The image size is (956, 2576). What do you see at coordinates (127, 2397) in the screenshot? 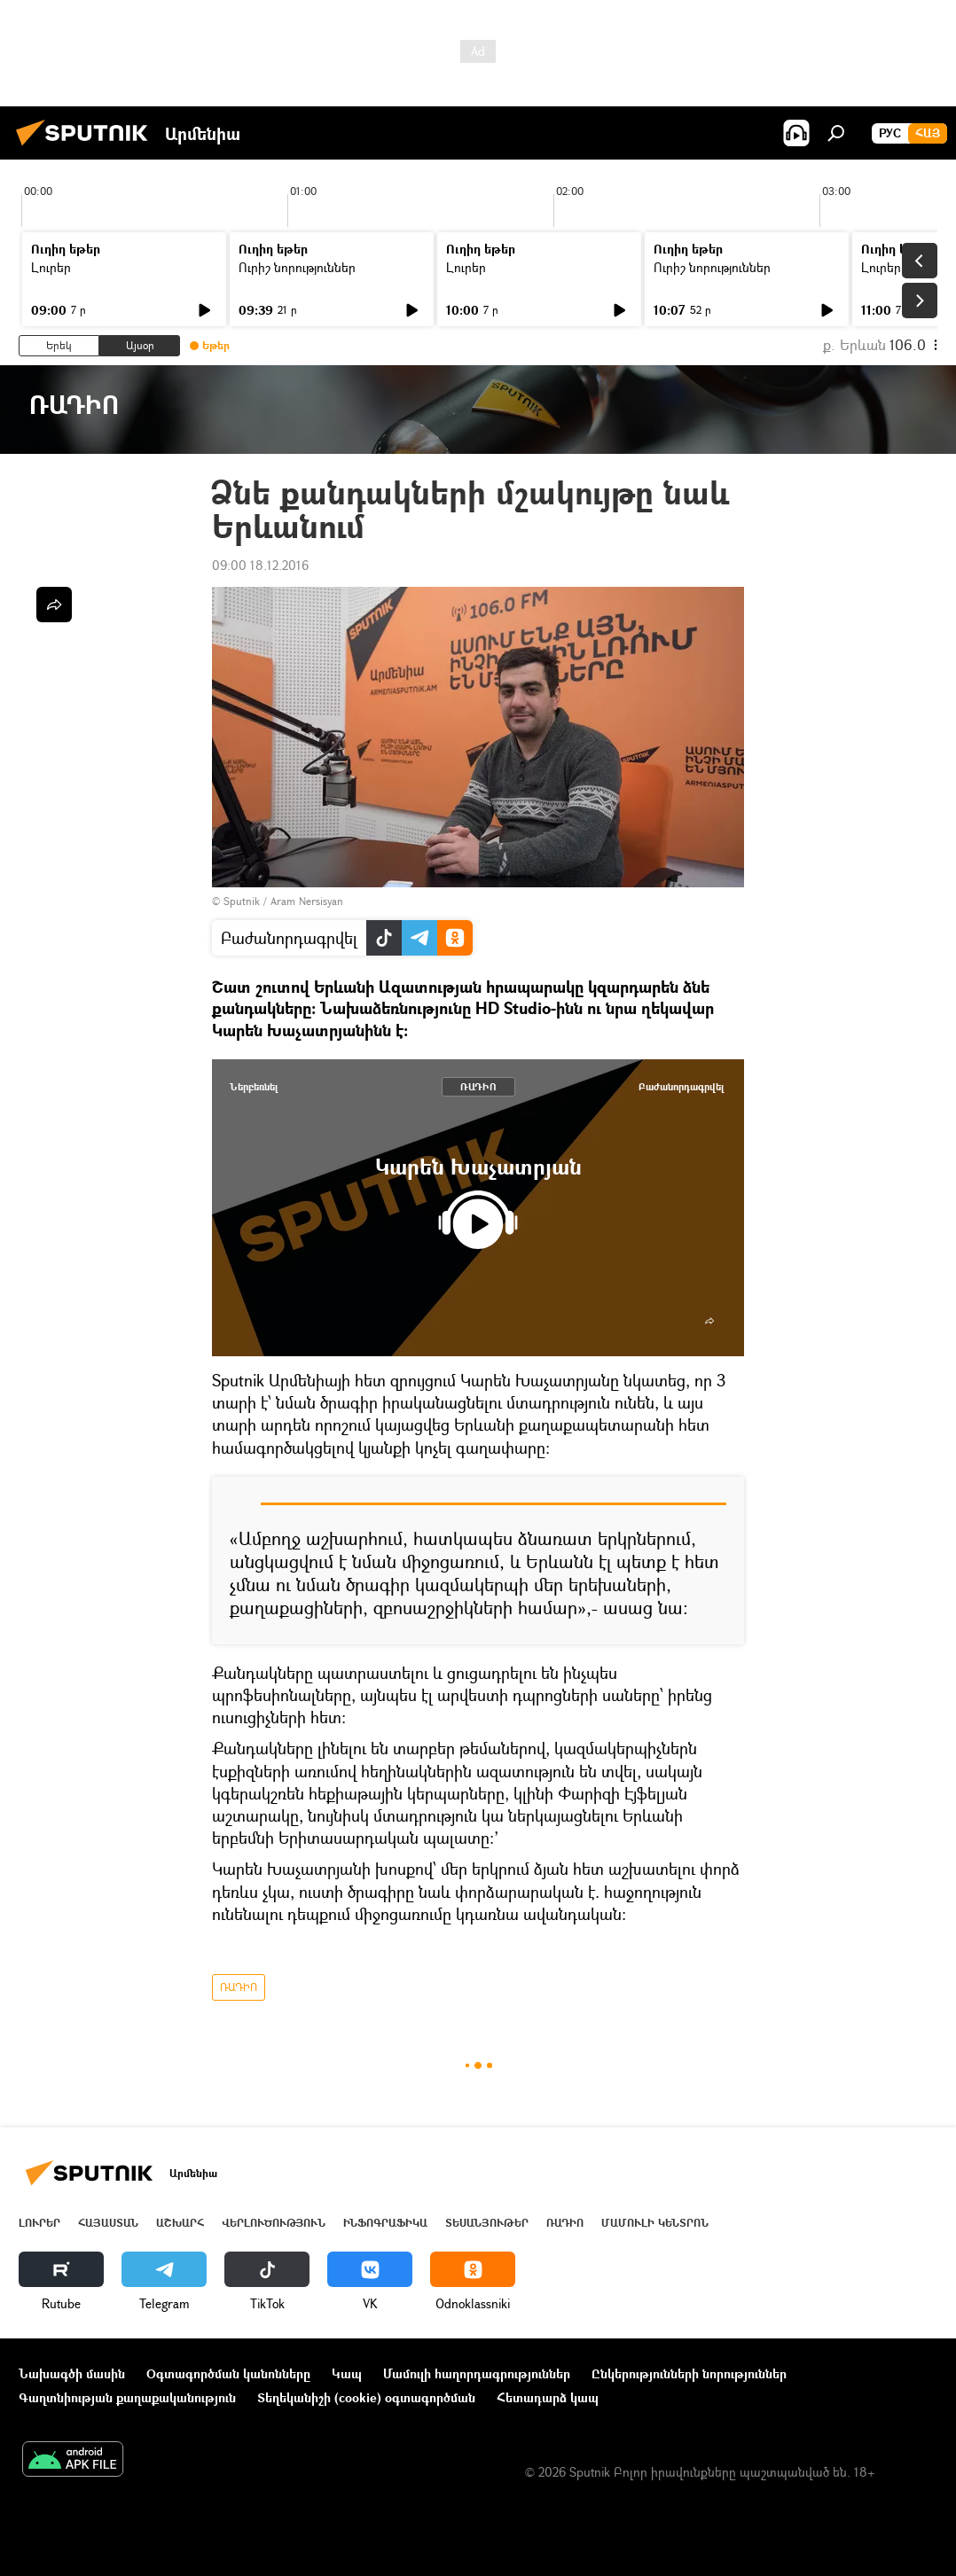
I see `Գաղտնիության քաղաքականություն` at bounding box center [127, 2397].